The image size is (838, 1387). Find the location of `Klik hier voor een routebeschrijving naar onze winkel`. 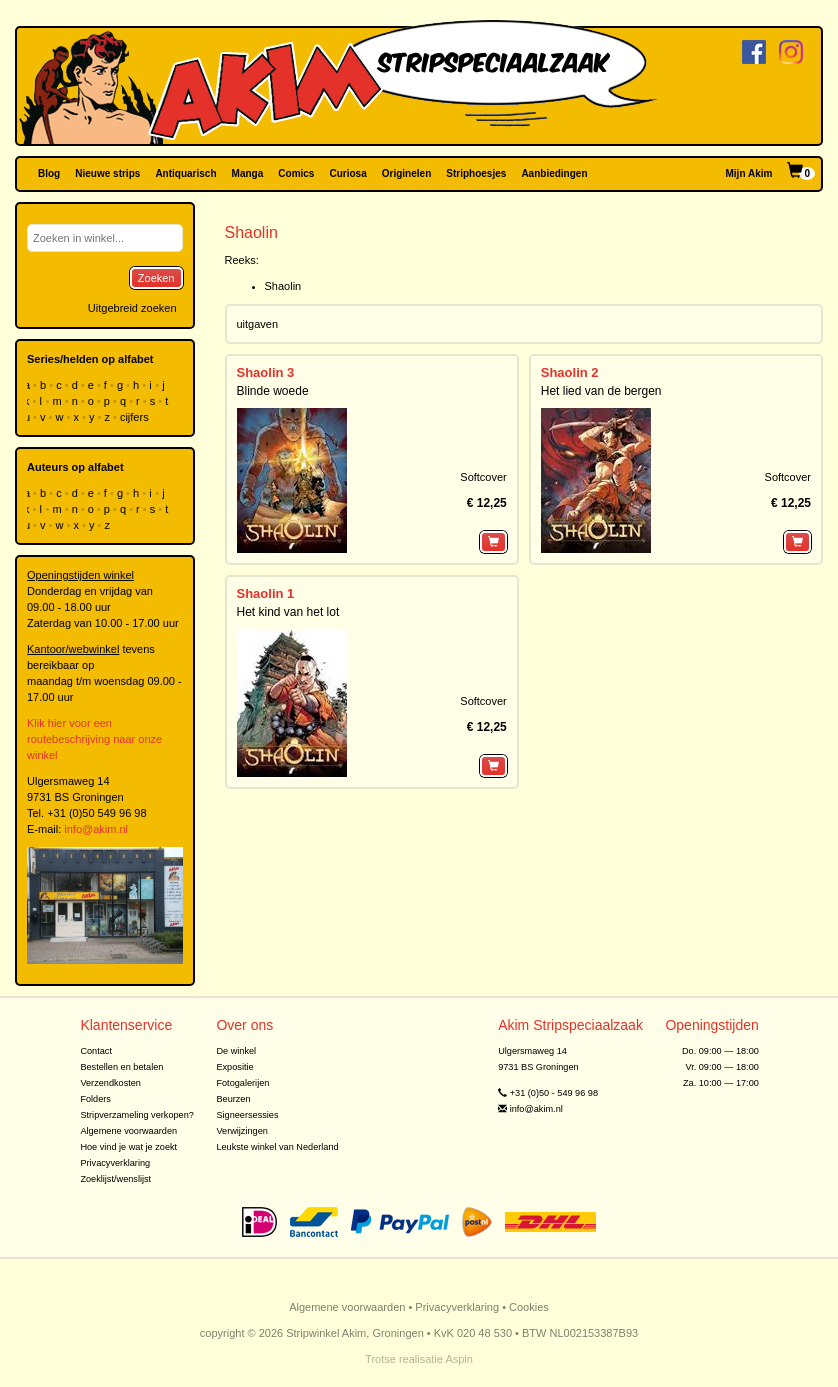

Klik hier voor een routebeschrijving naar onze winkel is located at coordinates (94, 739).